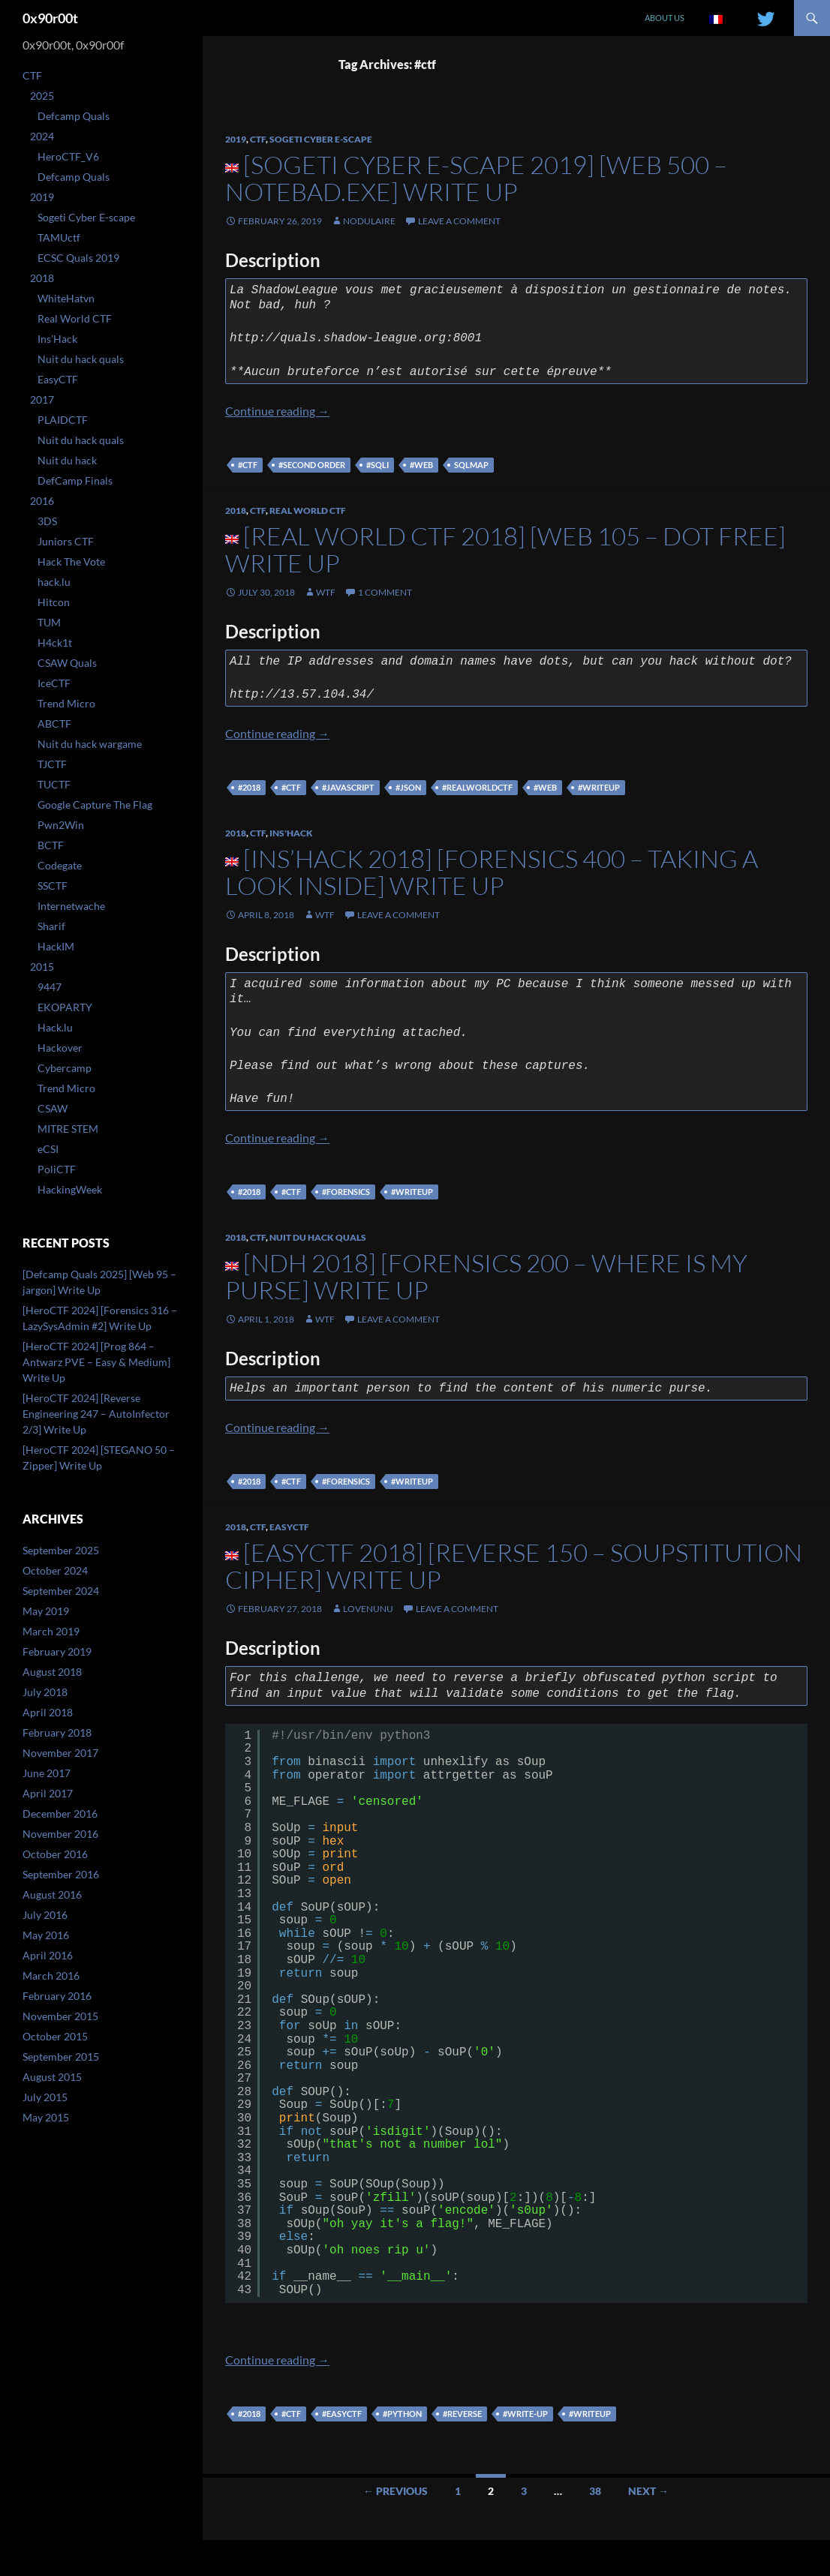 The image size is (830, 2576). What do you see at coordinates (50, 18) in the screenshot?
I see `0x90r00t` at bounding box center [50, 18].